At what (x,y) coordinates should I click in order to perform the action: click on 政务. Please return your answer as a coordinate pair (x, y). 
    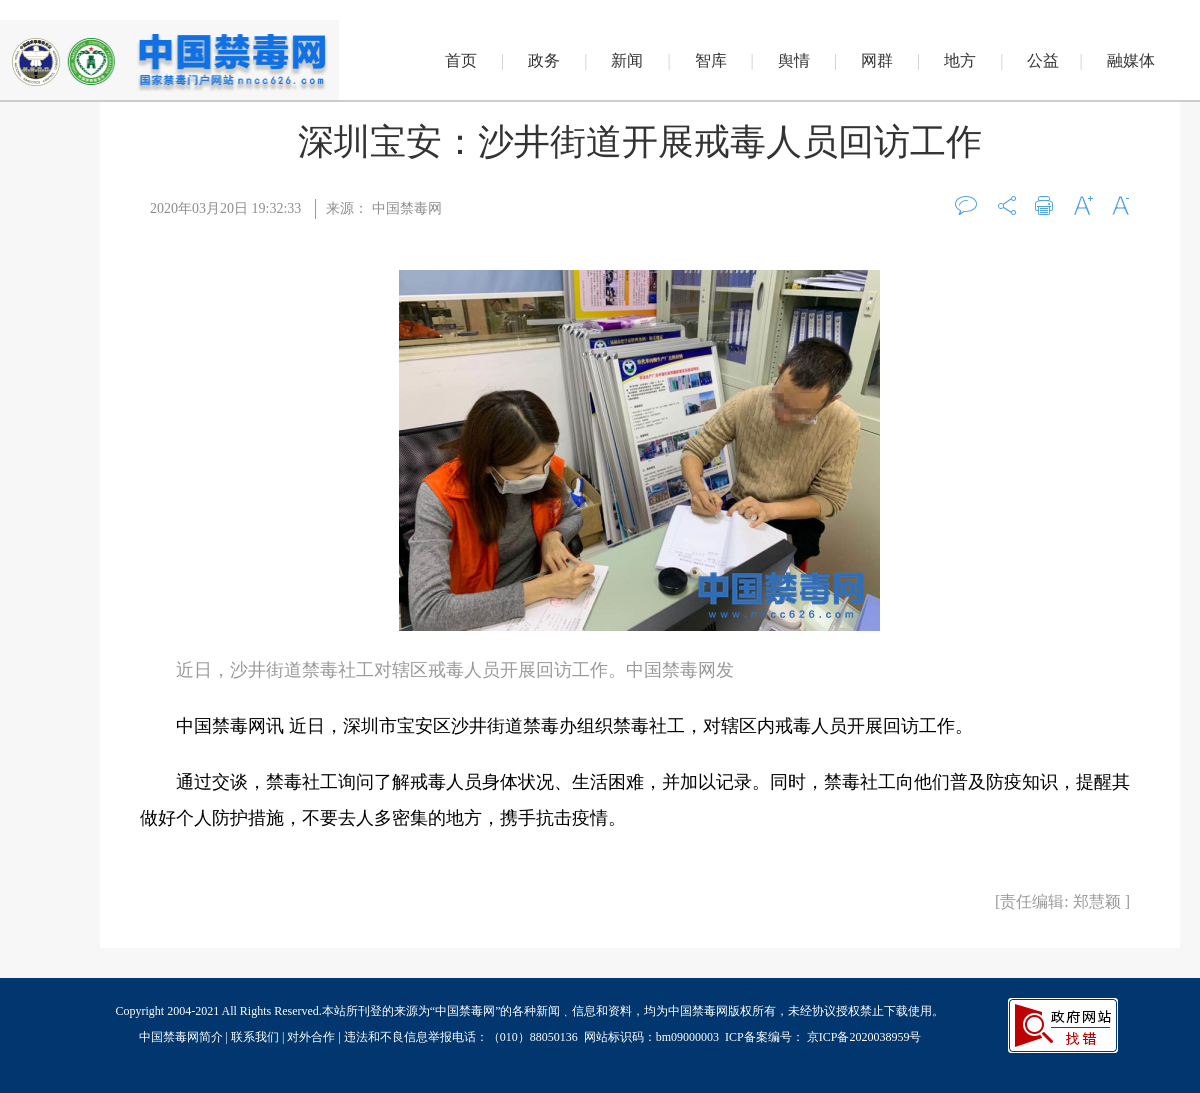
    Looking at the image, I should click on (544, 60).